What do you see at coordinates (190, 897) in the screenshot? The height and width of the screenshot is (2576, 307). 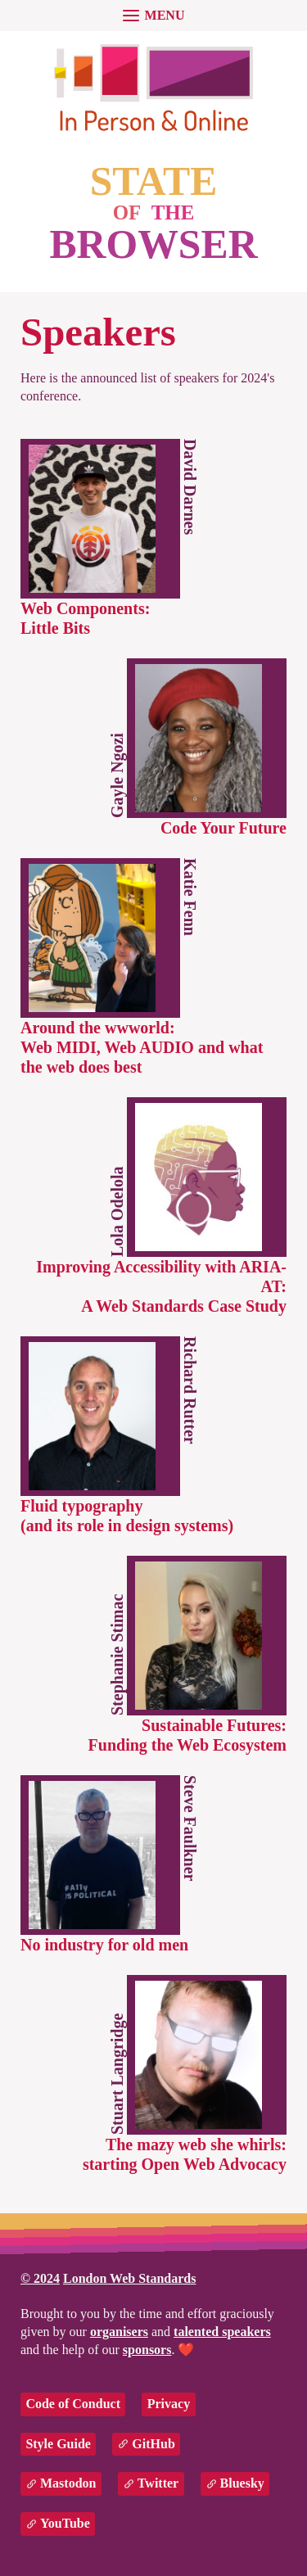 I see `Katie Fenn` at bounding box center [190, 897].